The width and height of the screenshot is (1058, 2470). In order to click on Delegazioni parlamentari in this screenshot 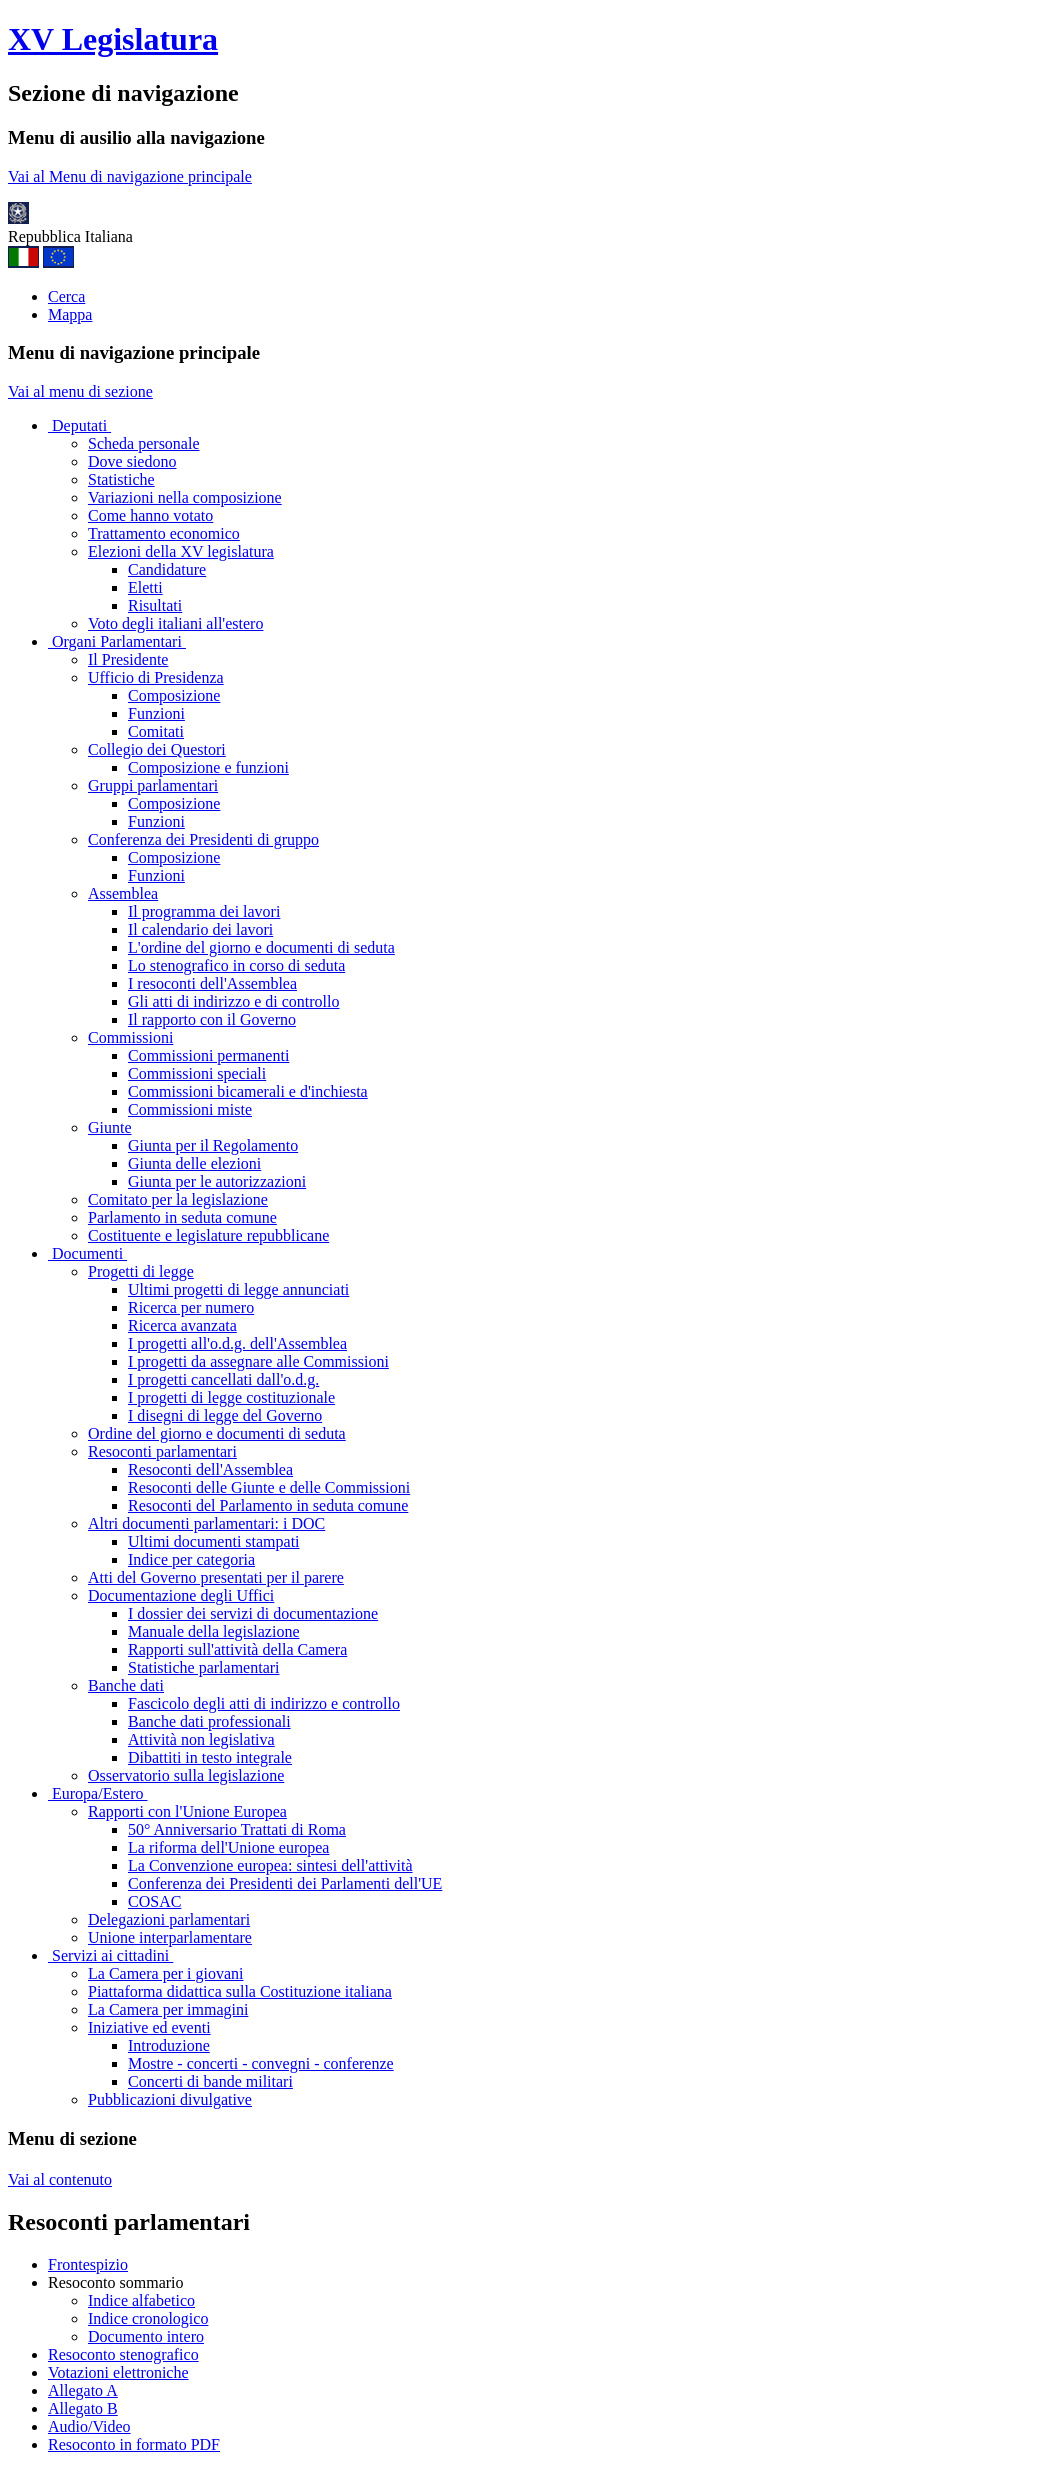, I will do `click(169, 1919)`.